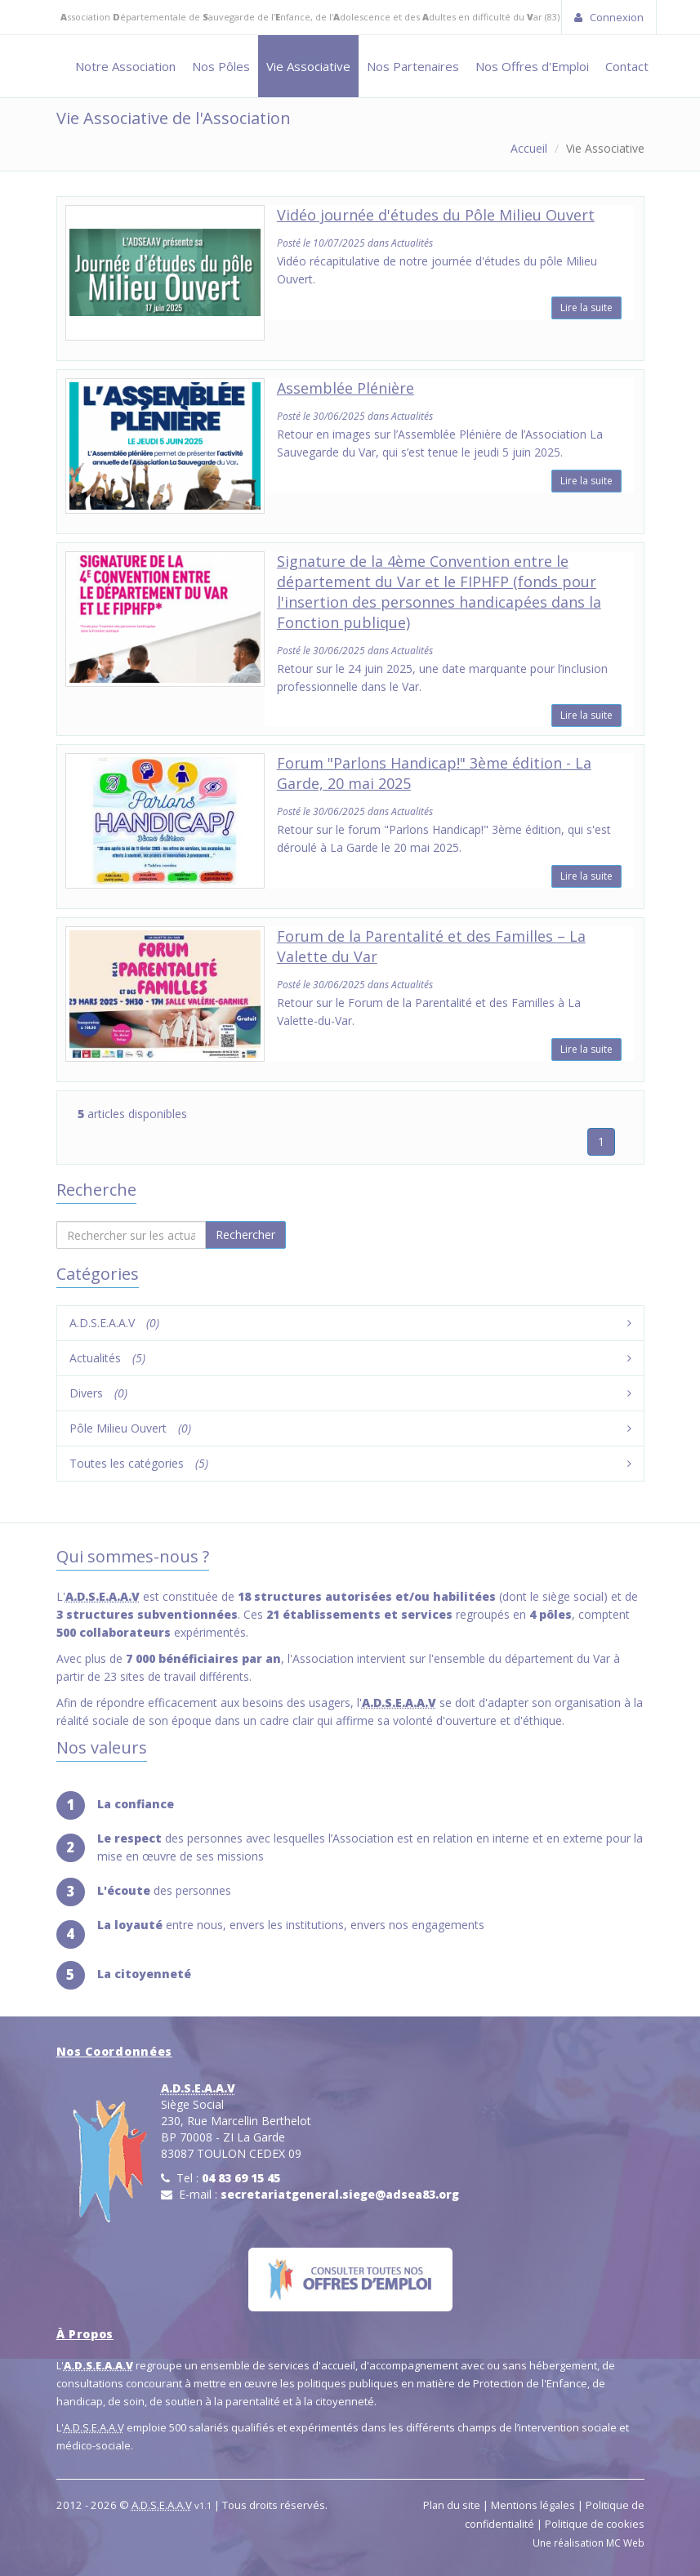  I want to click on Toutes les catégories, so click(138, 1463).